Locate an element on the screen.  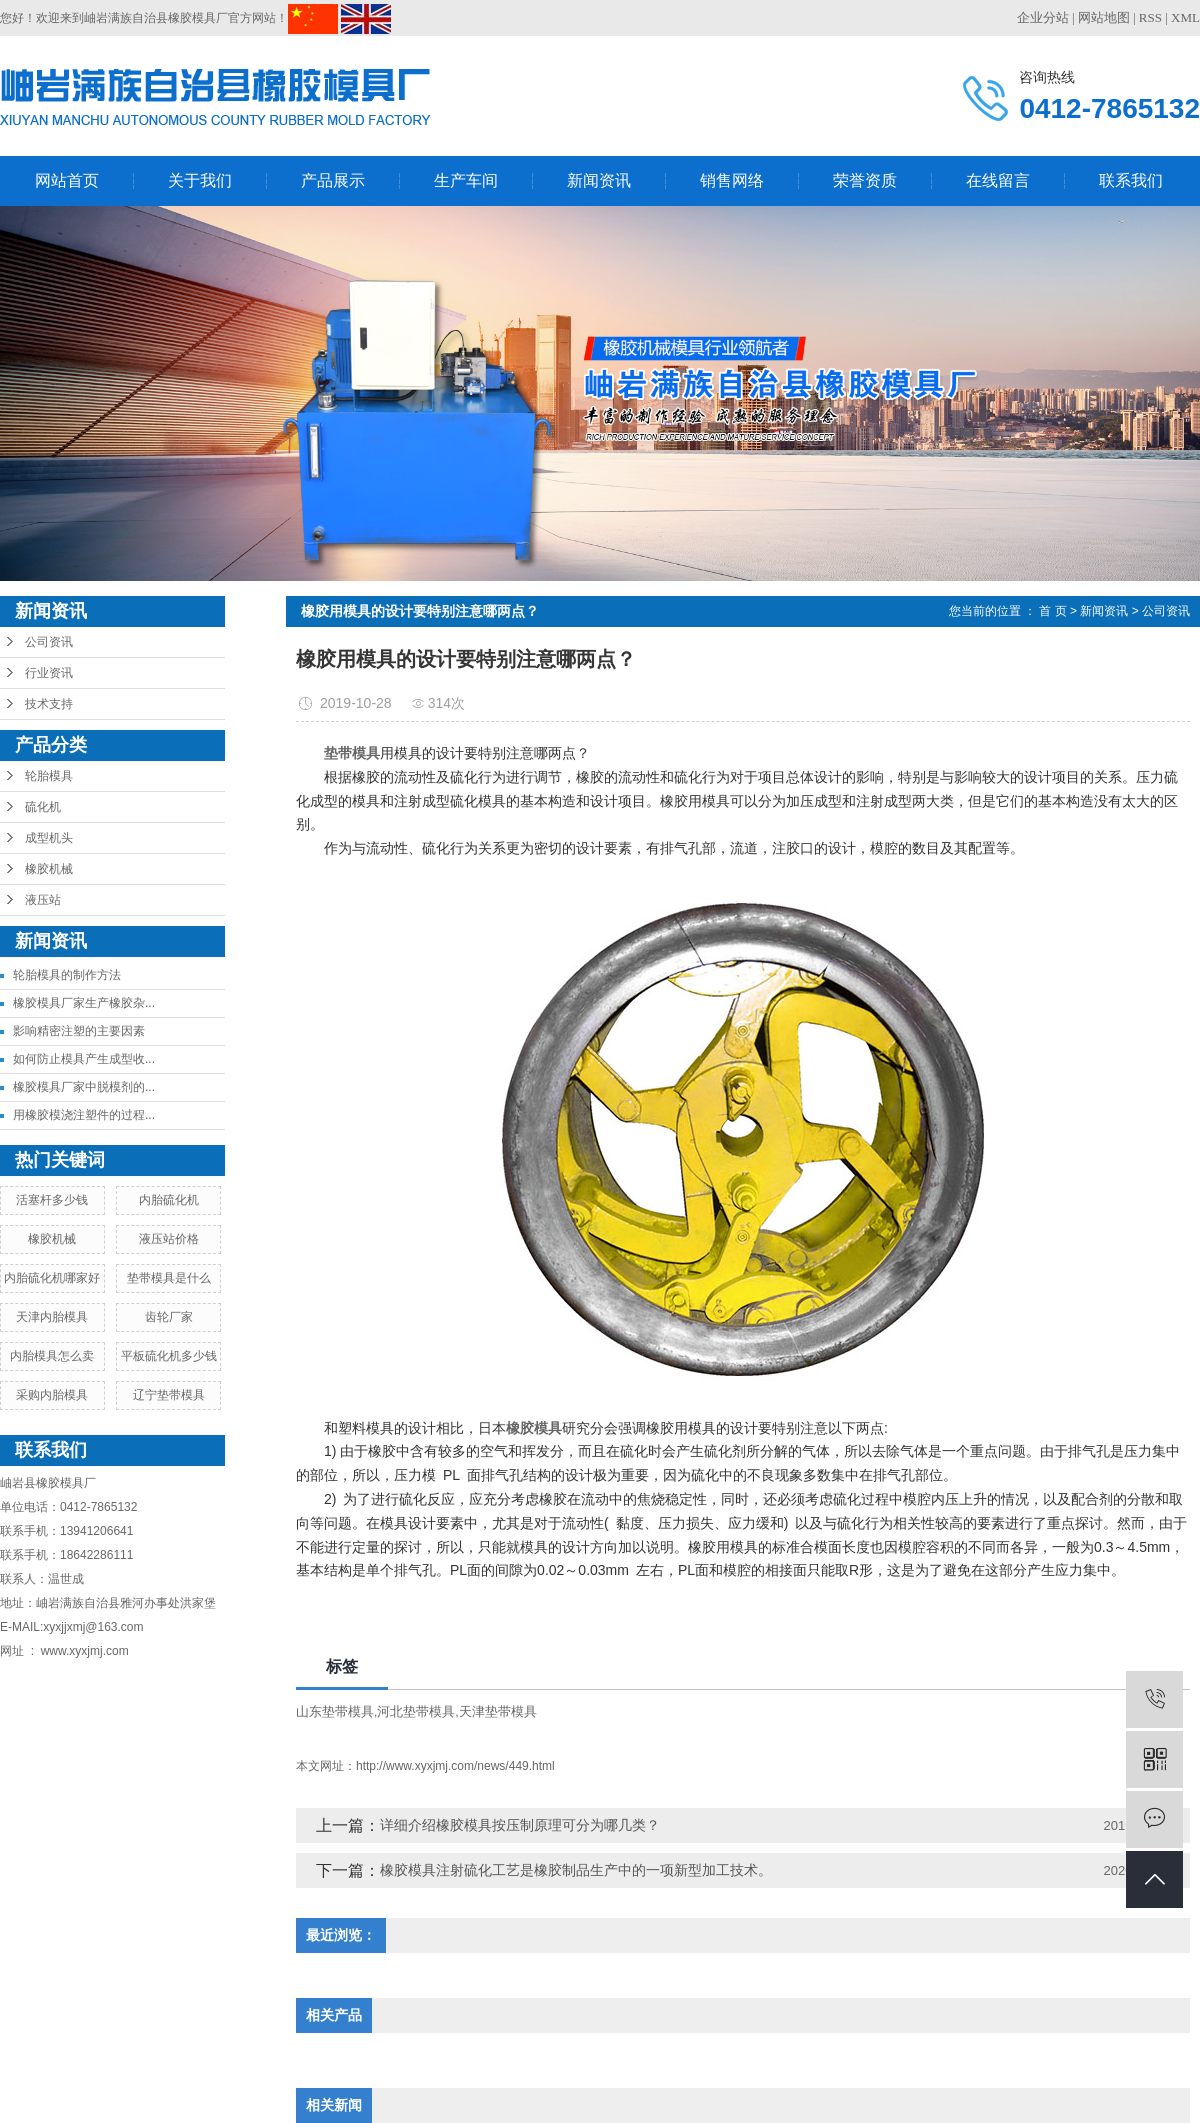
内胎硫化机 is located at coordinates (169, 1200).